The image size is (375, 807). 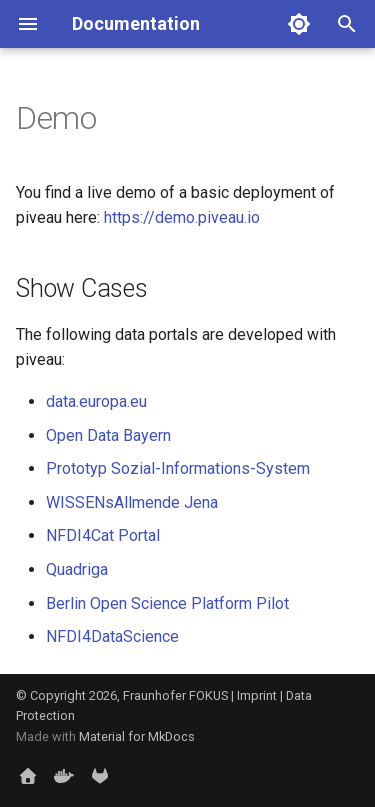 What do you see at coordinates (132, 502) in the screenshot?
I see `WISSENsAllmende Jena` at bounding box center [132, 502].